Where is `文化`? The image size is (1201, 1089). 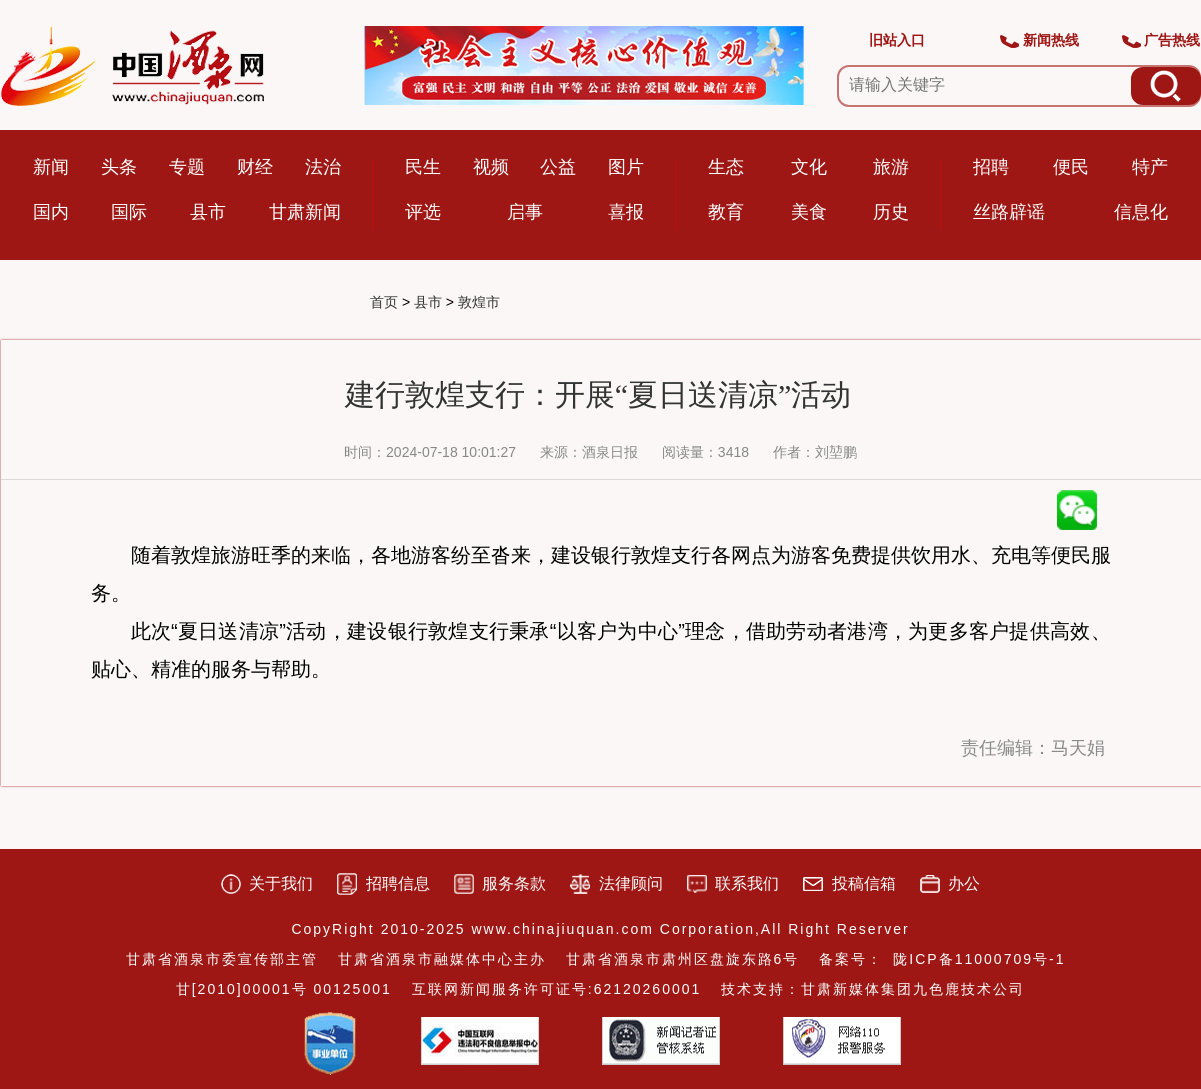
文化 is located at coordinates (809, 167).